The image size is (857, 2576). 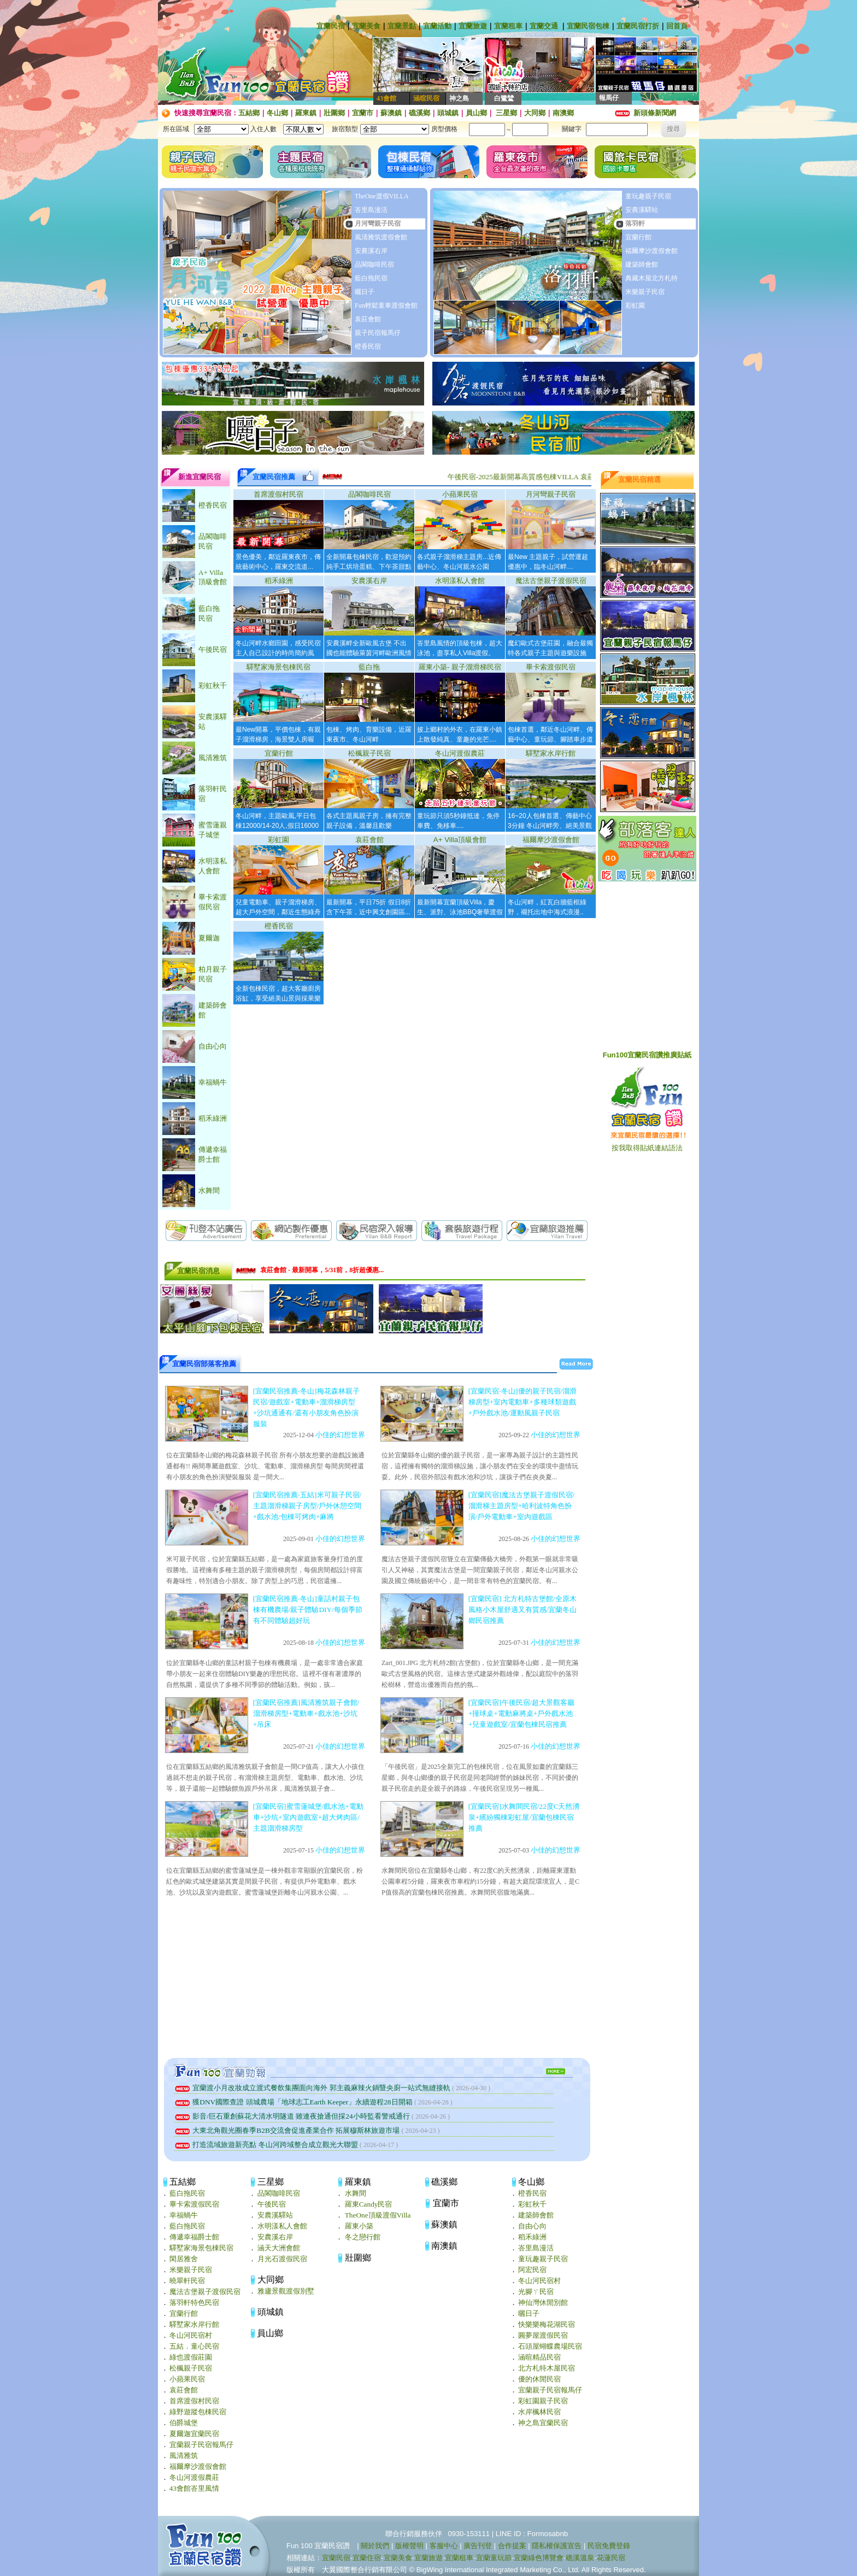 What do you see at coordinates (651, 251) in the screenshot?
I see `福爾摩沙渡假會館` at bounding box center [651, 251].